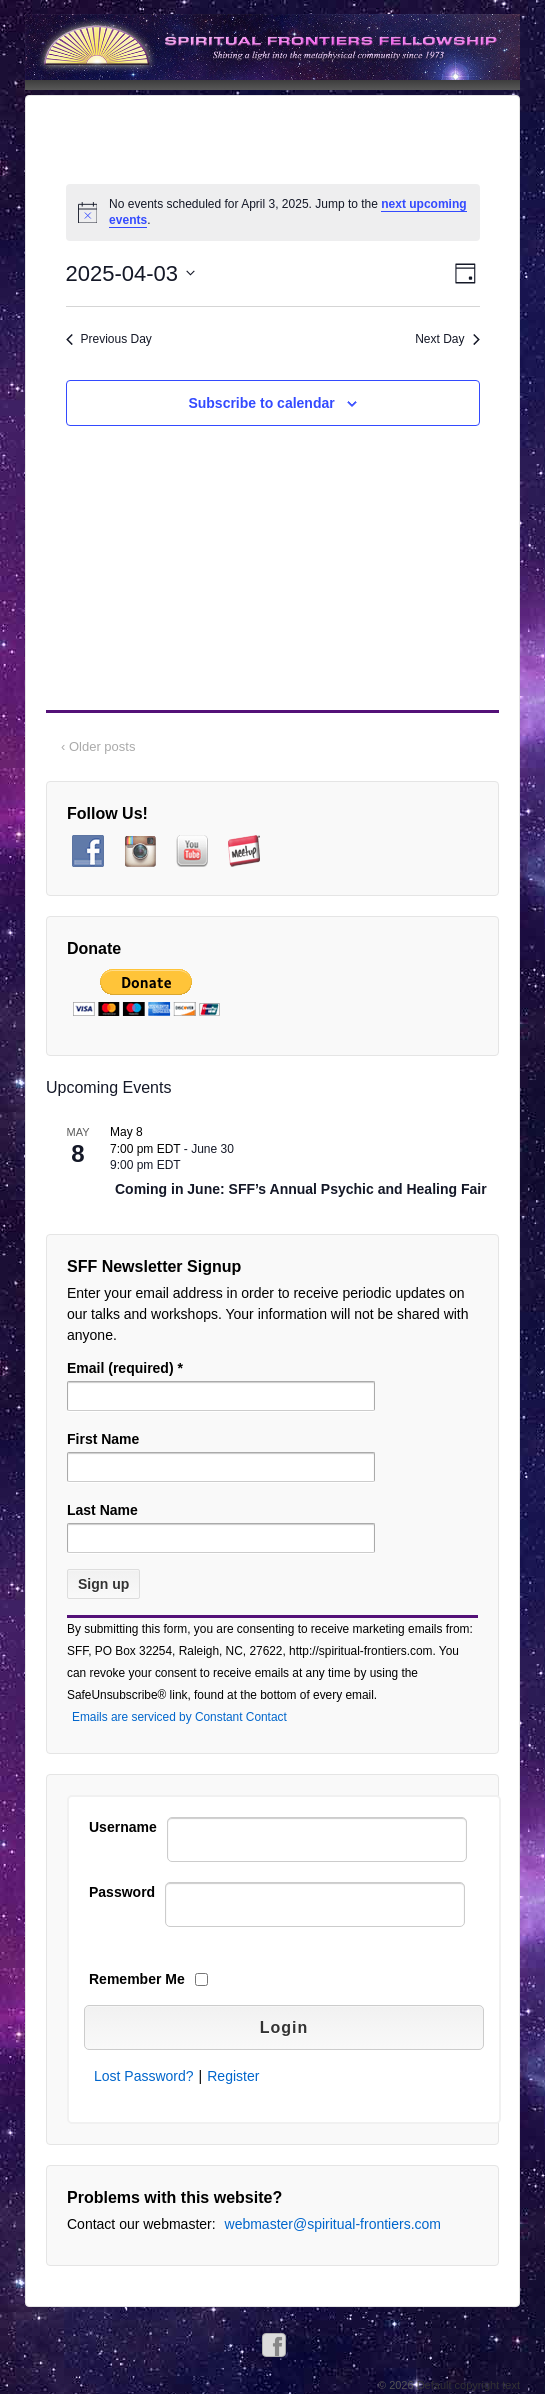  What do you see at coordinates (144, 2076) in the screenshot?
I see `Lost Password?` at bounding box center [144, 2076].